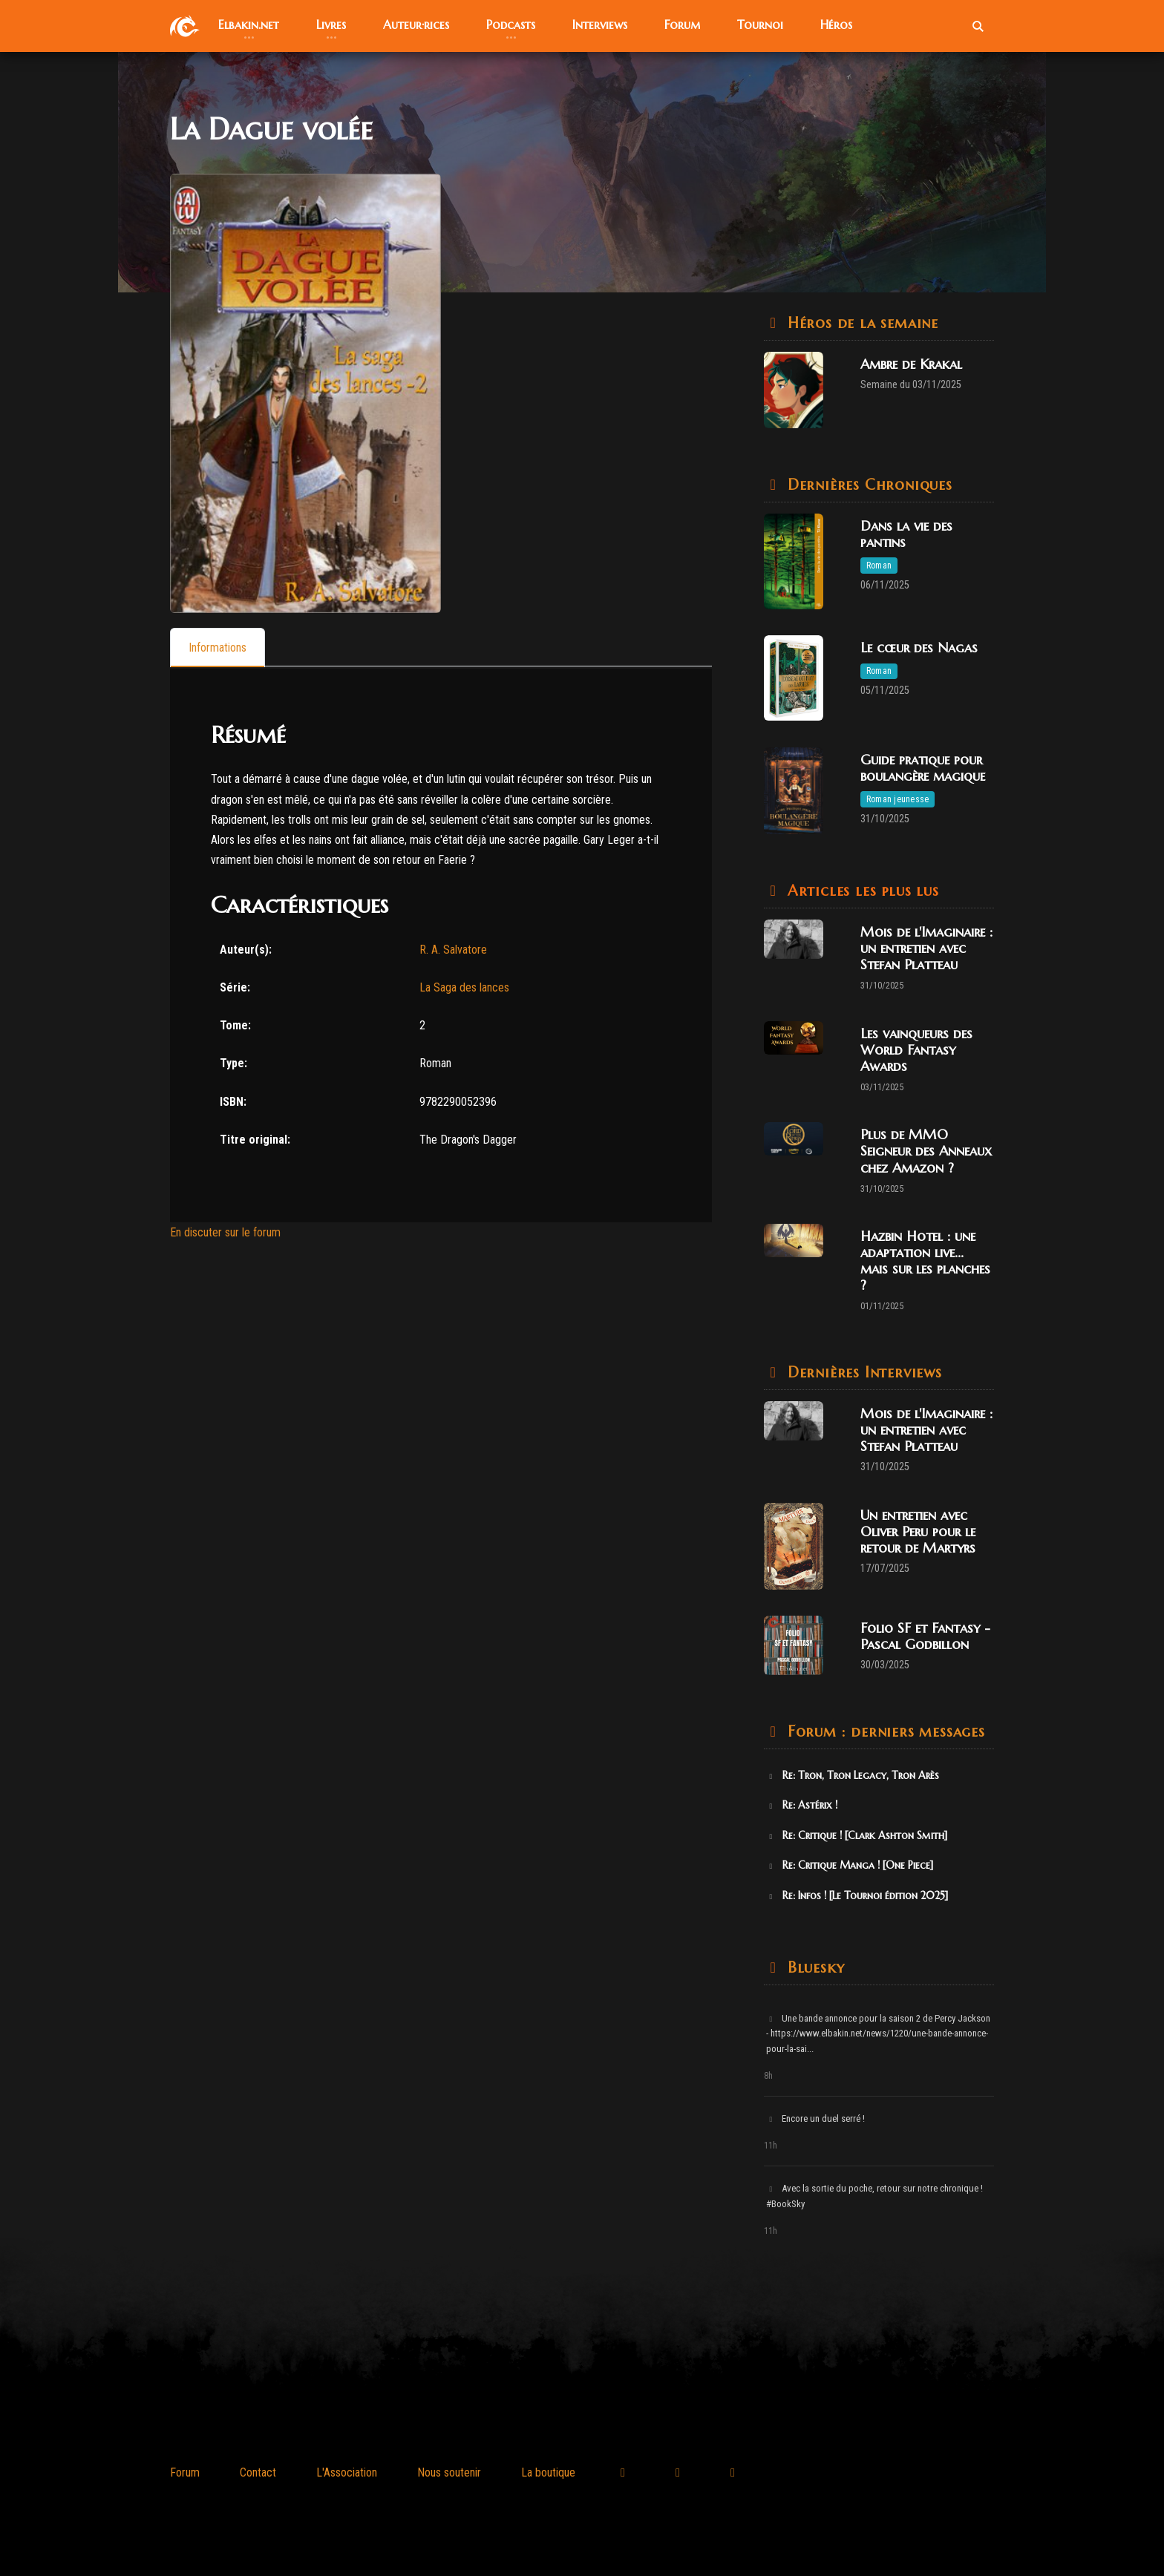 The image size is (1164, 2576). I want to click on Guide pratique pour boulangère magique, so click(922, 767).